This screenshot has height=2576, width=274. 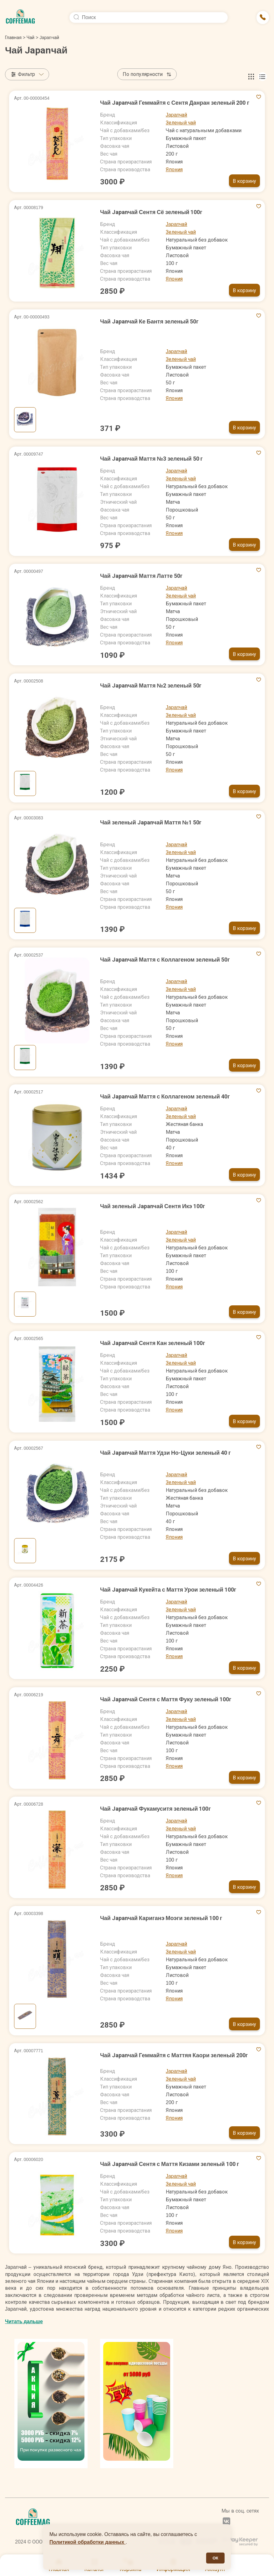 What do you see at coordinates (149, 321) in the screenshot?
I see `Чай Japanчай Ке Бантя зеленый 50г` at bounding box center [149, 321].